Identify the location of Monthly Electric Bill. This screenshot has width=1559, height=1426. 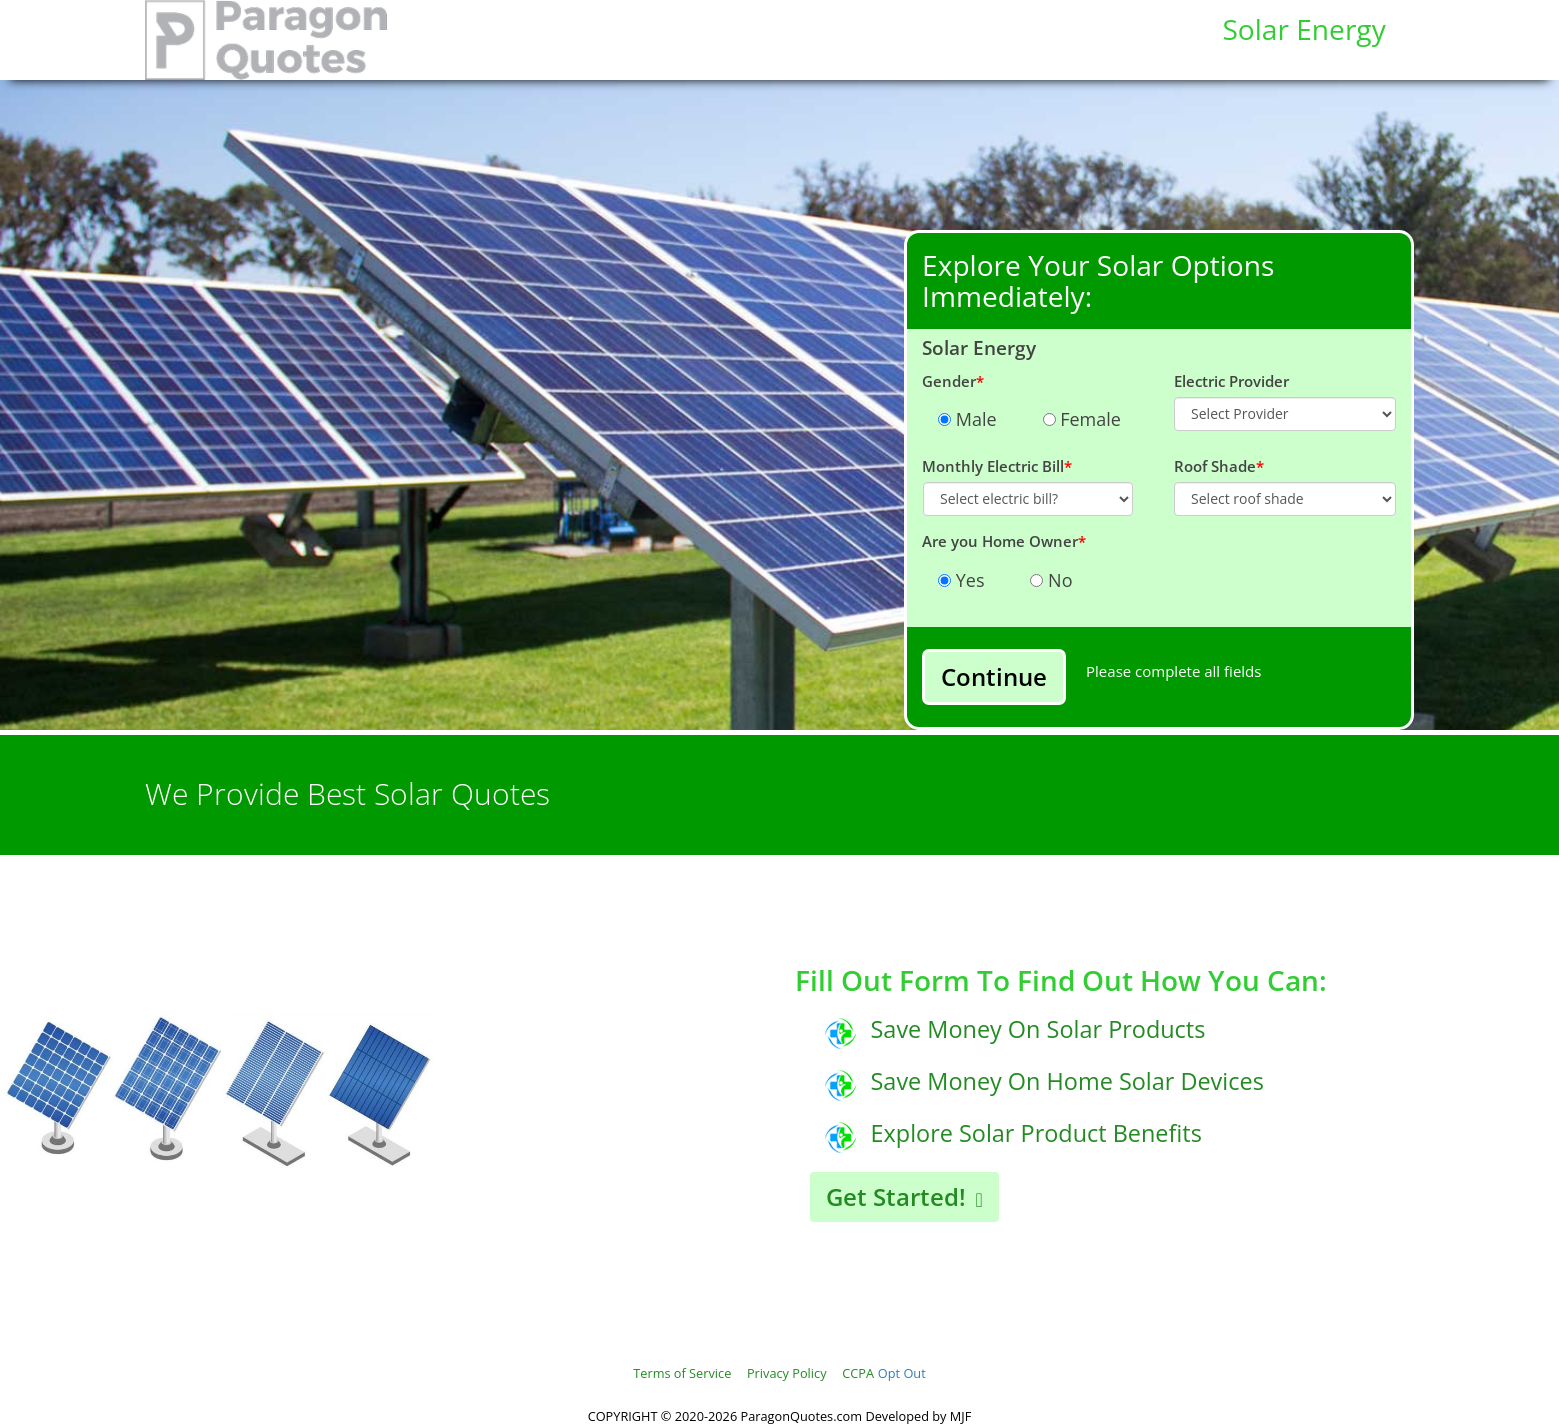
(997, 466).